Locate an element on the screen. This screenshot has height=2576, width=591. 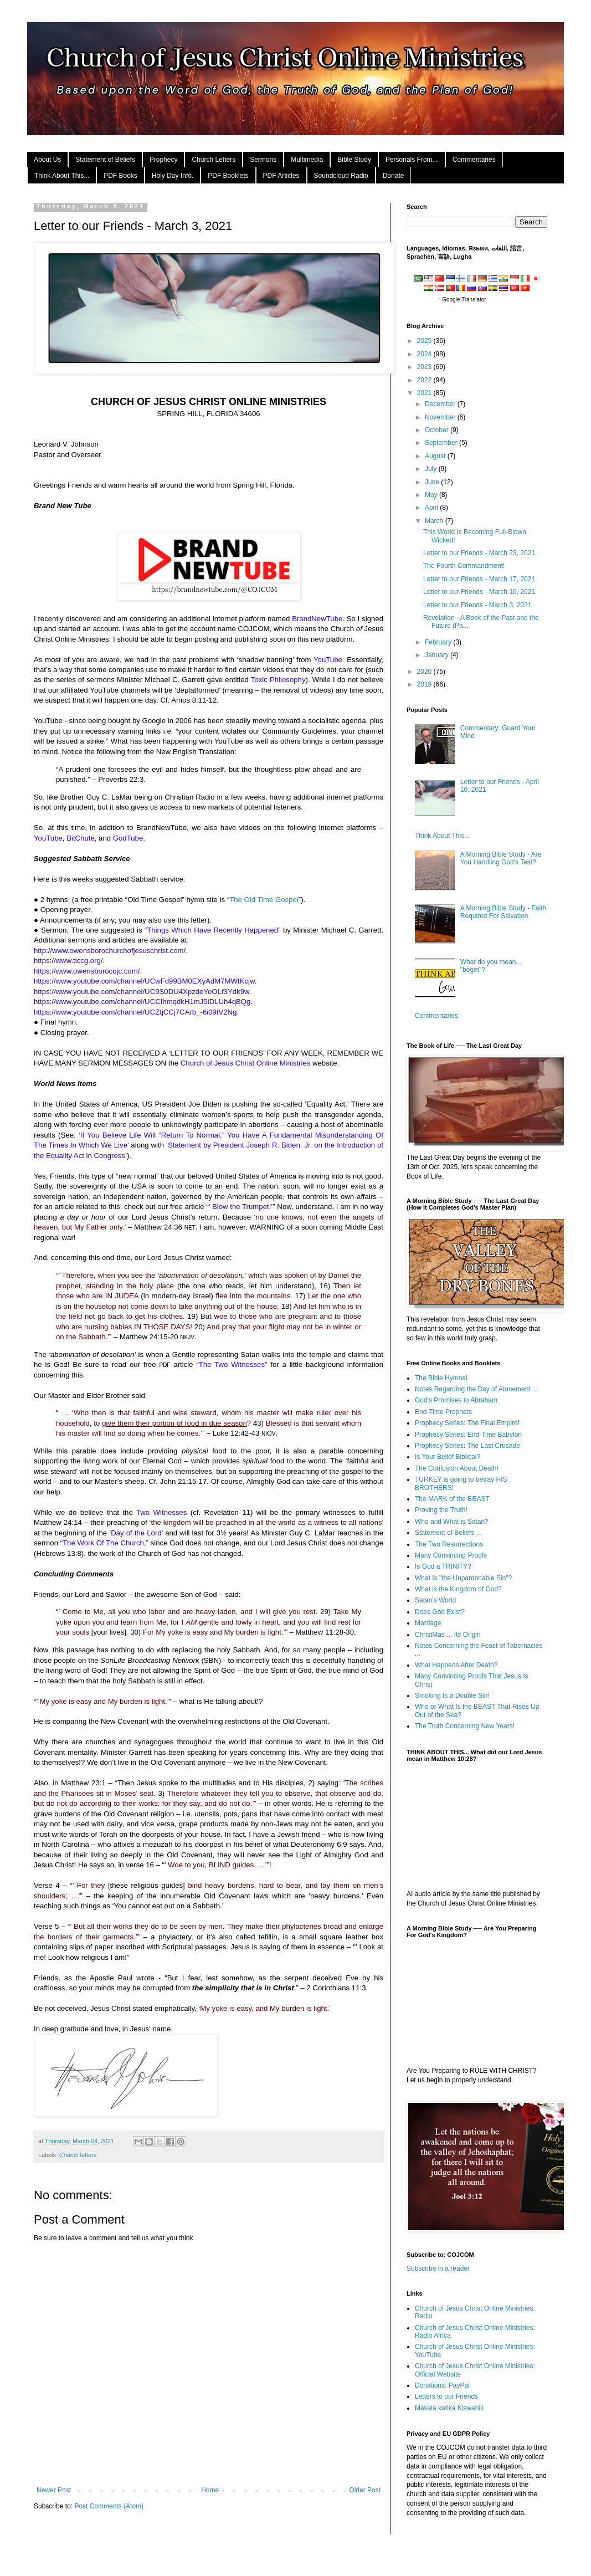
Makala katika Kiswahili is located at coordinates (449, 2408).